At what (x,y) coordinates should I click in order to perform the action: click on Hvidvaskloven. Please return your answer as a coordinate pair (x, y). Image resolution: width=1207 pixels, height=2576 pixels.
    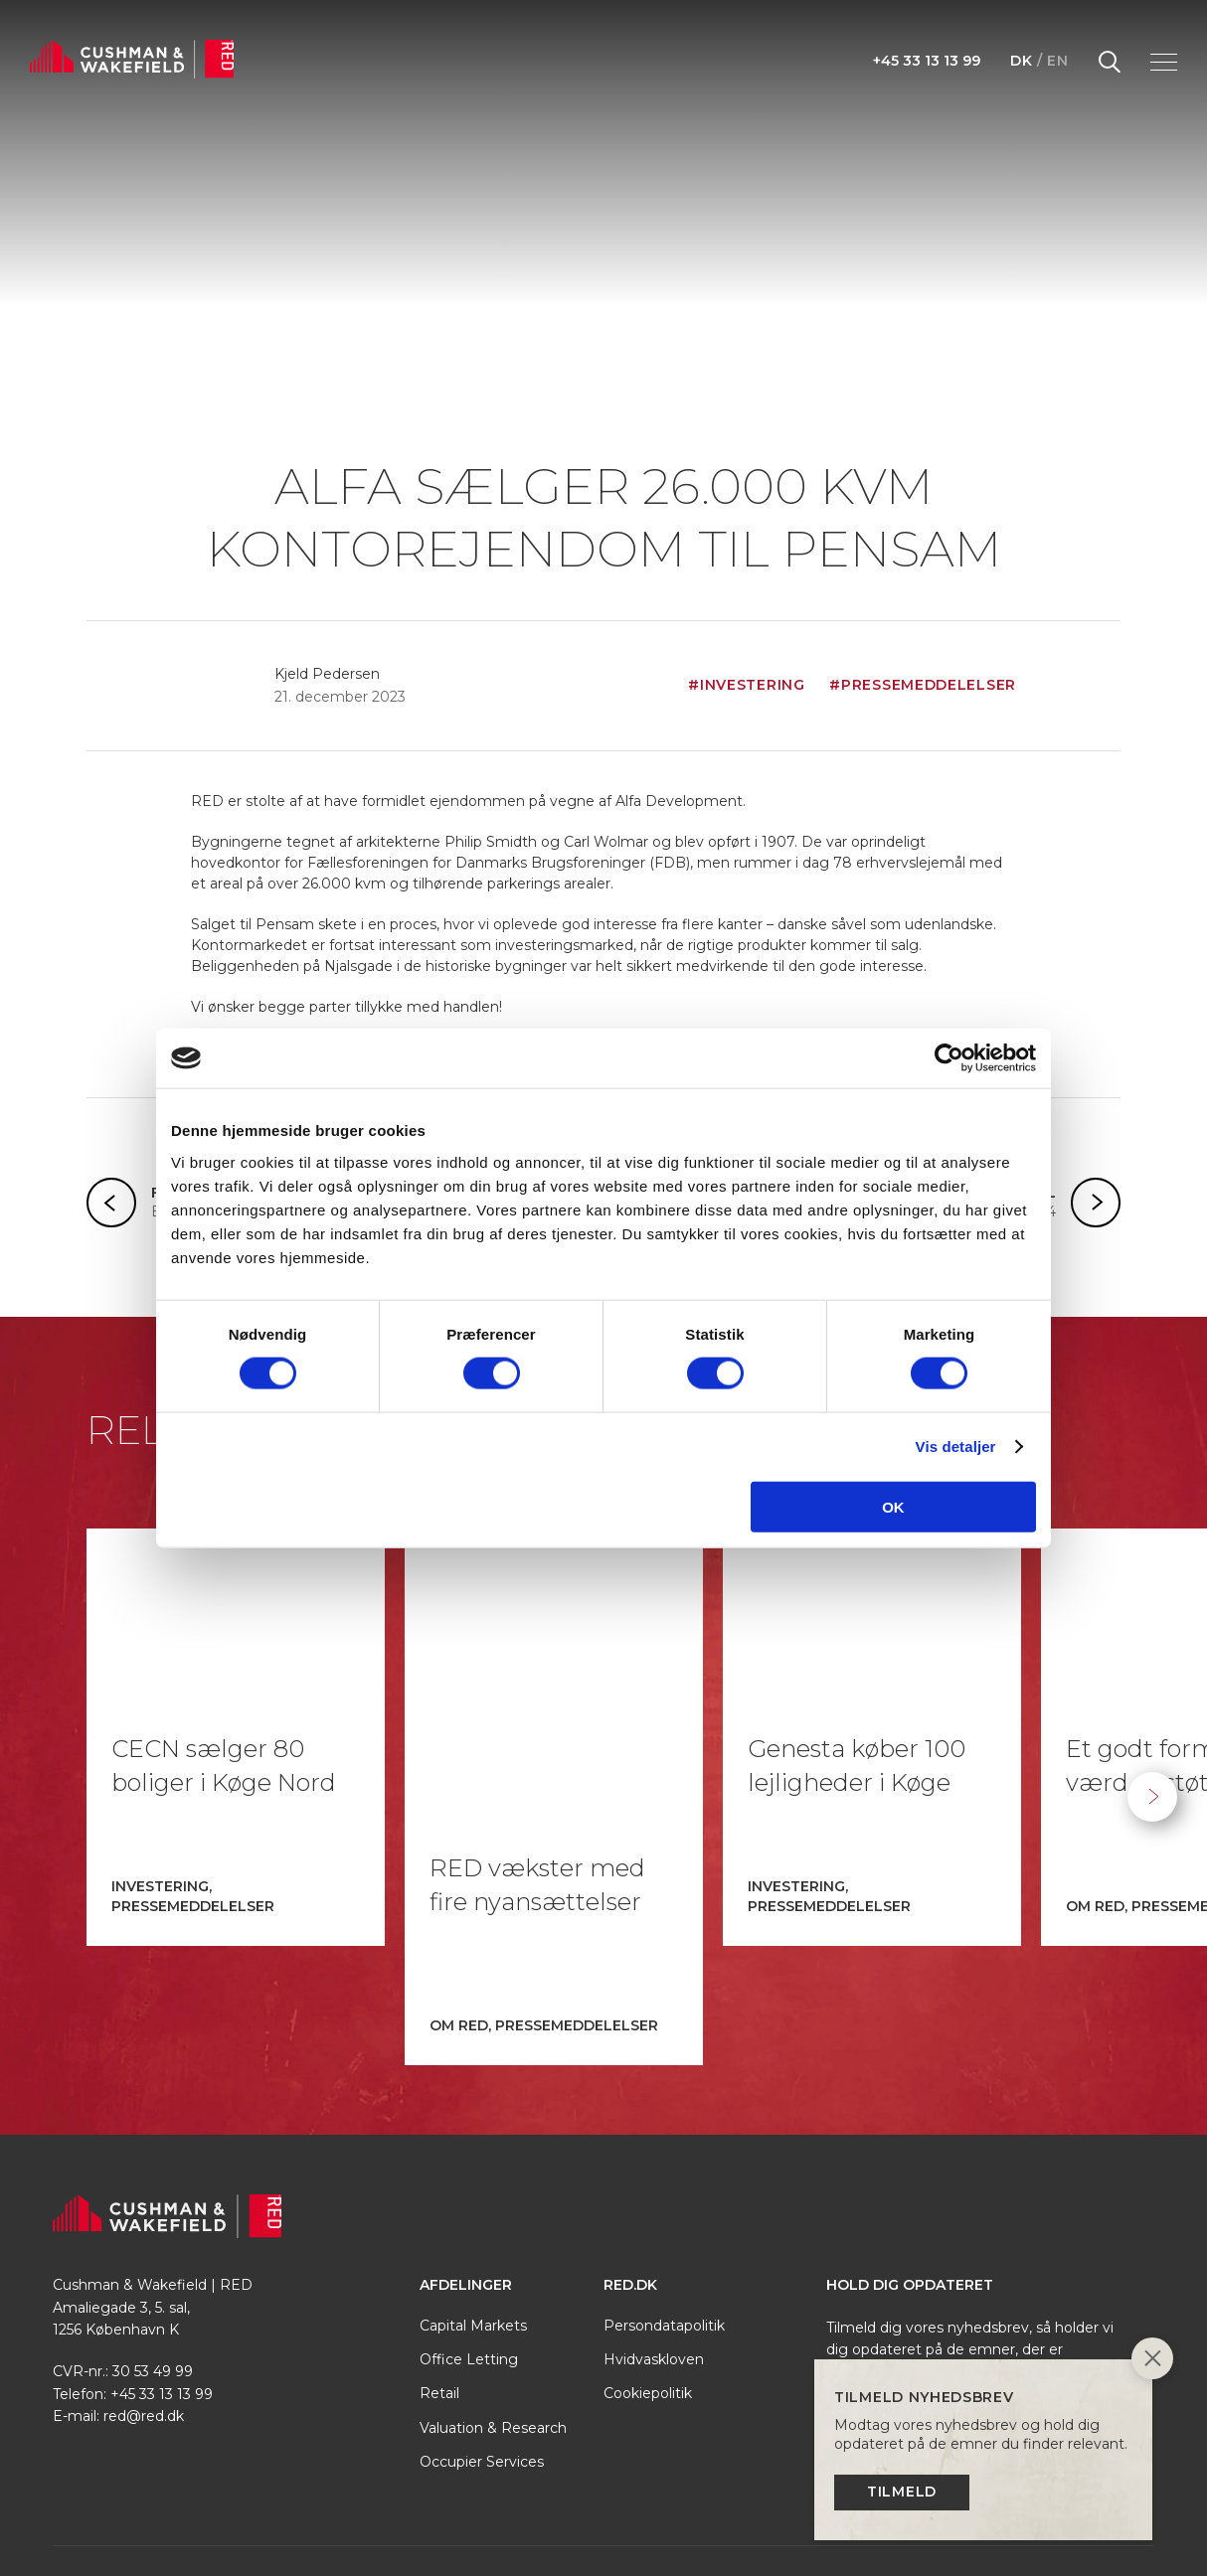
    Looking at the image, I should click on (654, 2240).